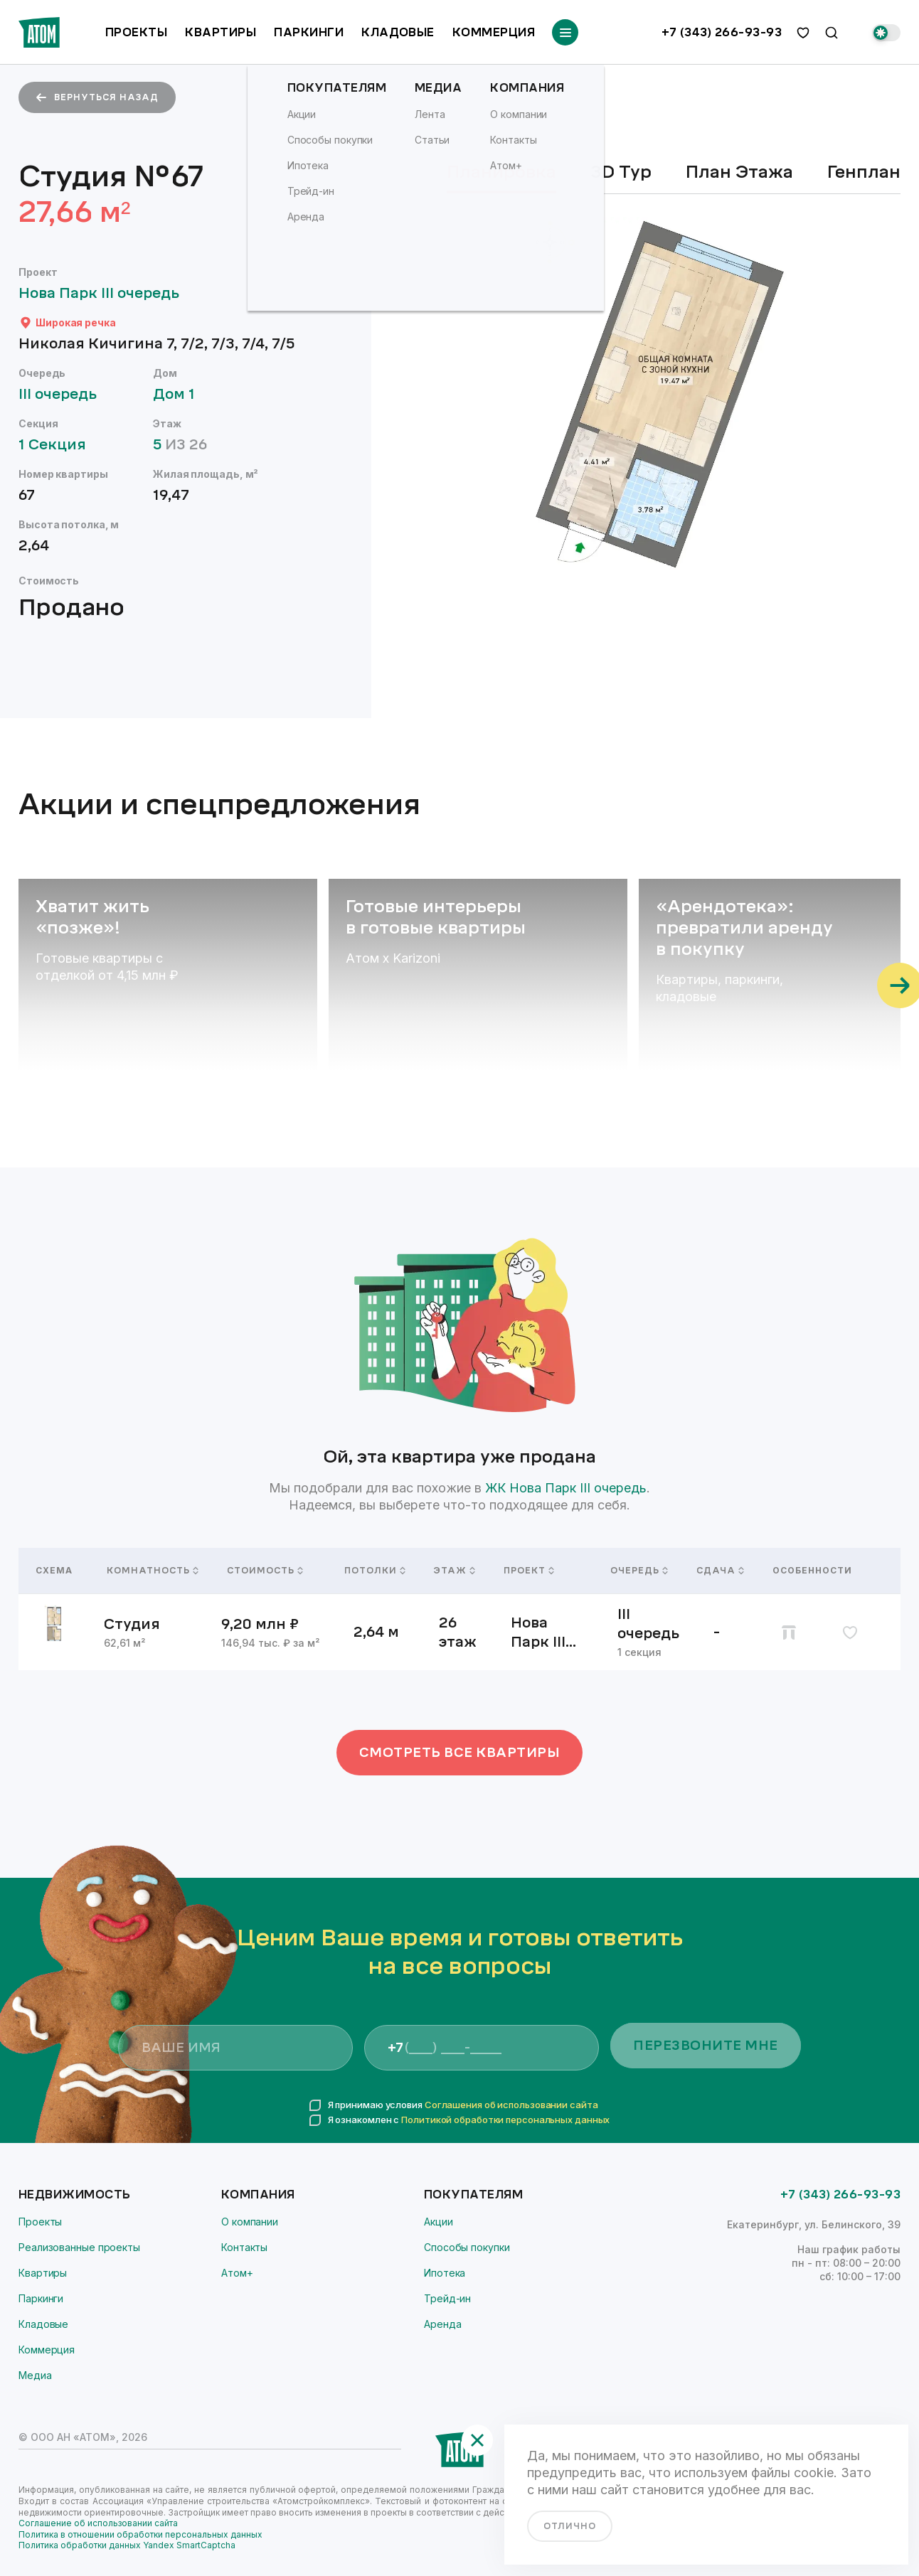 The width and height of the screenshot is (919, 2576). What do you see at coordinates (493, 32) in the screenshot?
I see `Коммерция` at bounding box center [493, 32].